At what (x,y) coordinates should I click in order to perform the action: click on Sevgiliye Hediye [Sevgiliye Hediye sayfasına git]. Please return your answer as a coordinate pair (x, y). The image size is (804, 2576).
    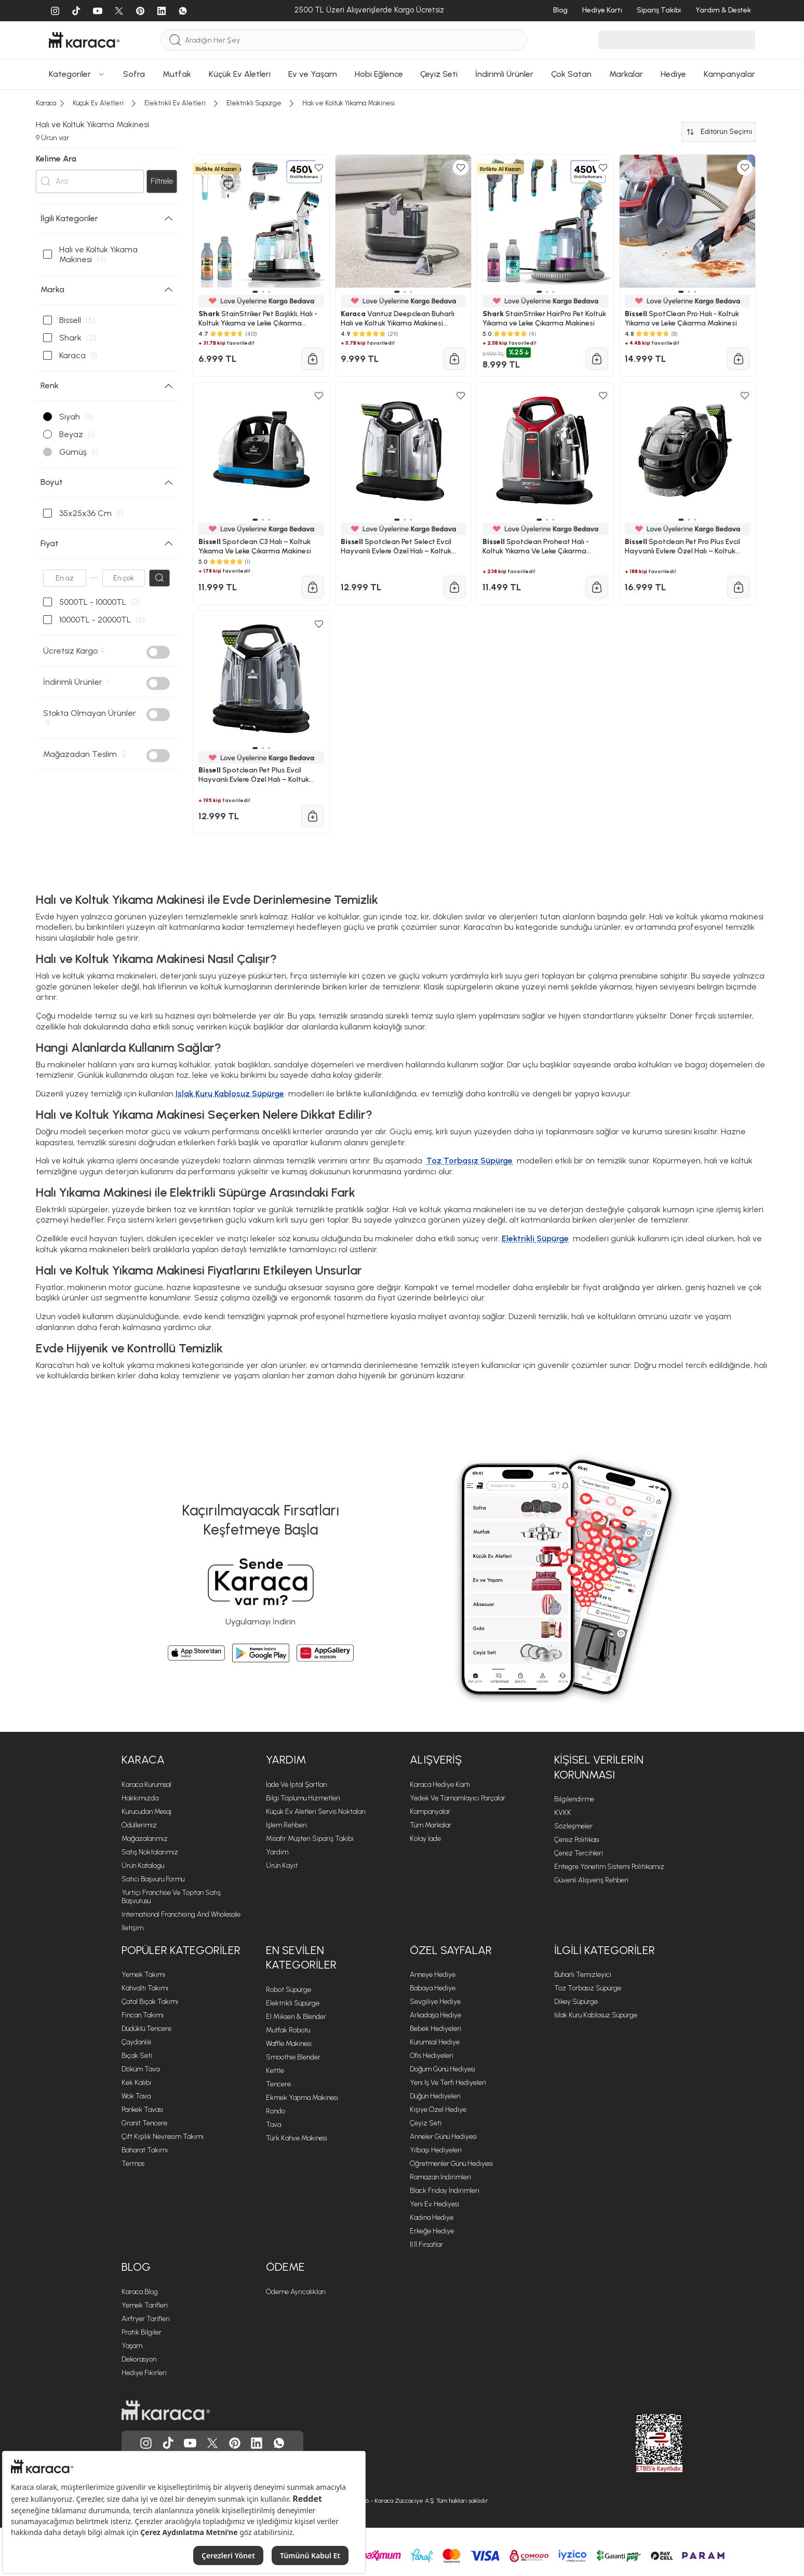
    Looking at the image, I should click on (435, 2001).